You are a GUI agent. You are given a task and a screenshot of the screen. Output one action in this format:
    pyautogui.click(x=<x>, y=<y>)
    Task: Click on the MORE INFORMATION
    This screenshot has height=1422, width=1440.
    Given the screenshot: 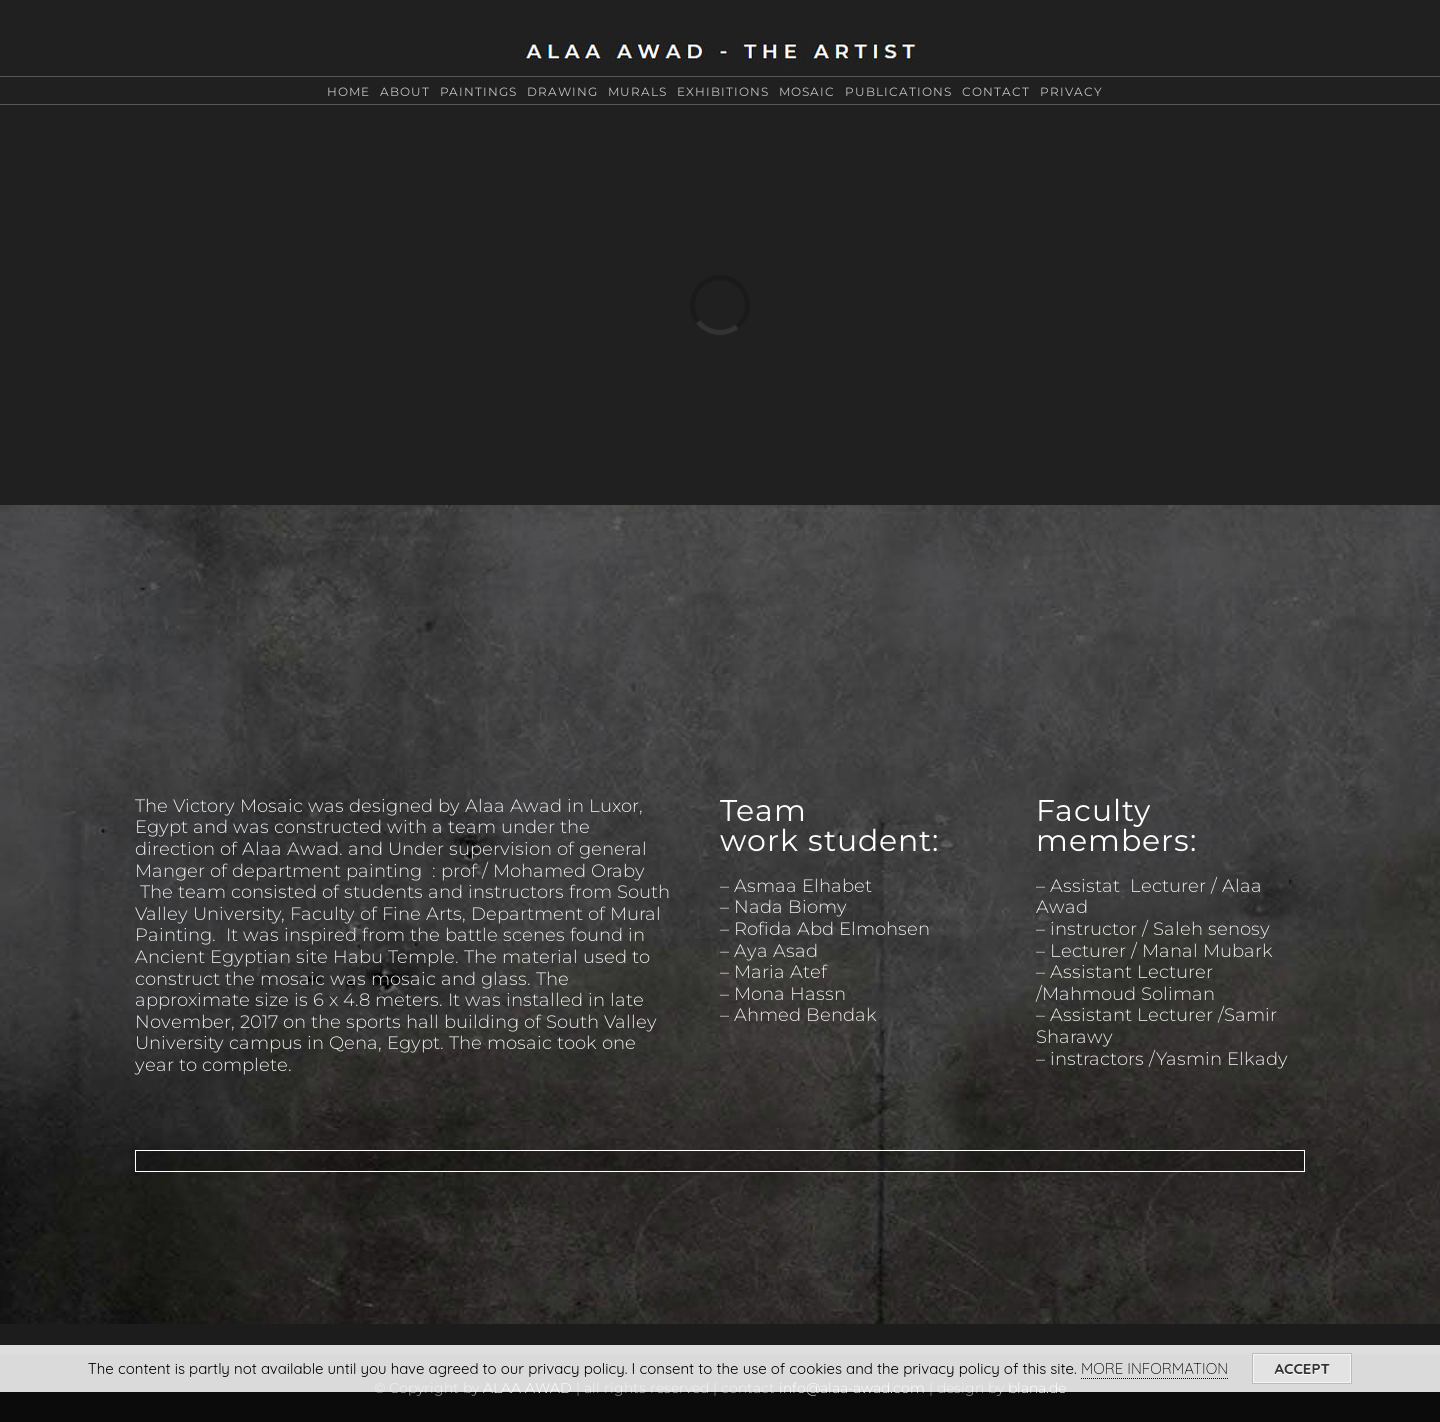 What is the action you would take?
    pyautogui.click(x=1154, y=1368)
    